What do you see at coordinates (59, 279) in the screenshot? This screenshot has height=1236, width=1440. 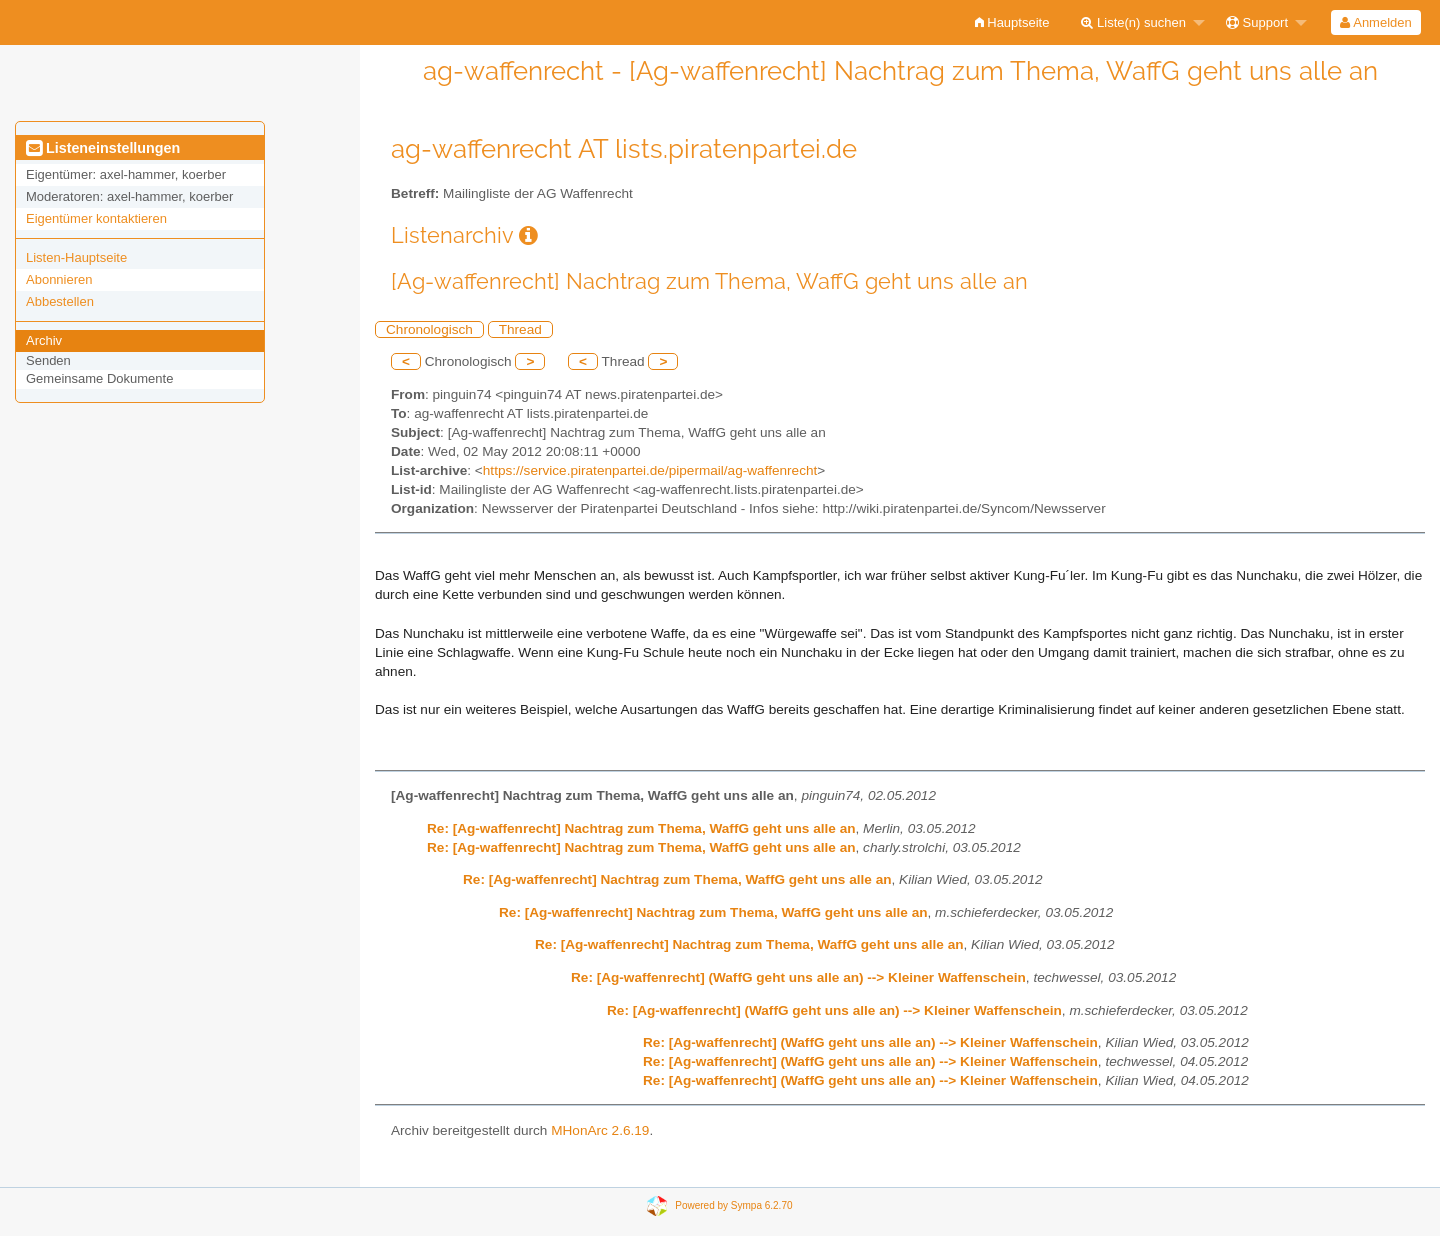 I see `Abonnieren` at bounding box center [59, 279].